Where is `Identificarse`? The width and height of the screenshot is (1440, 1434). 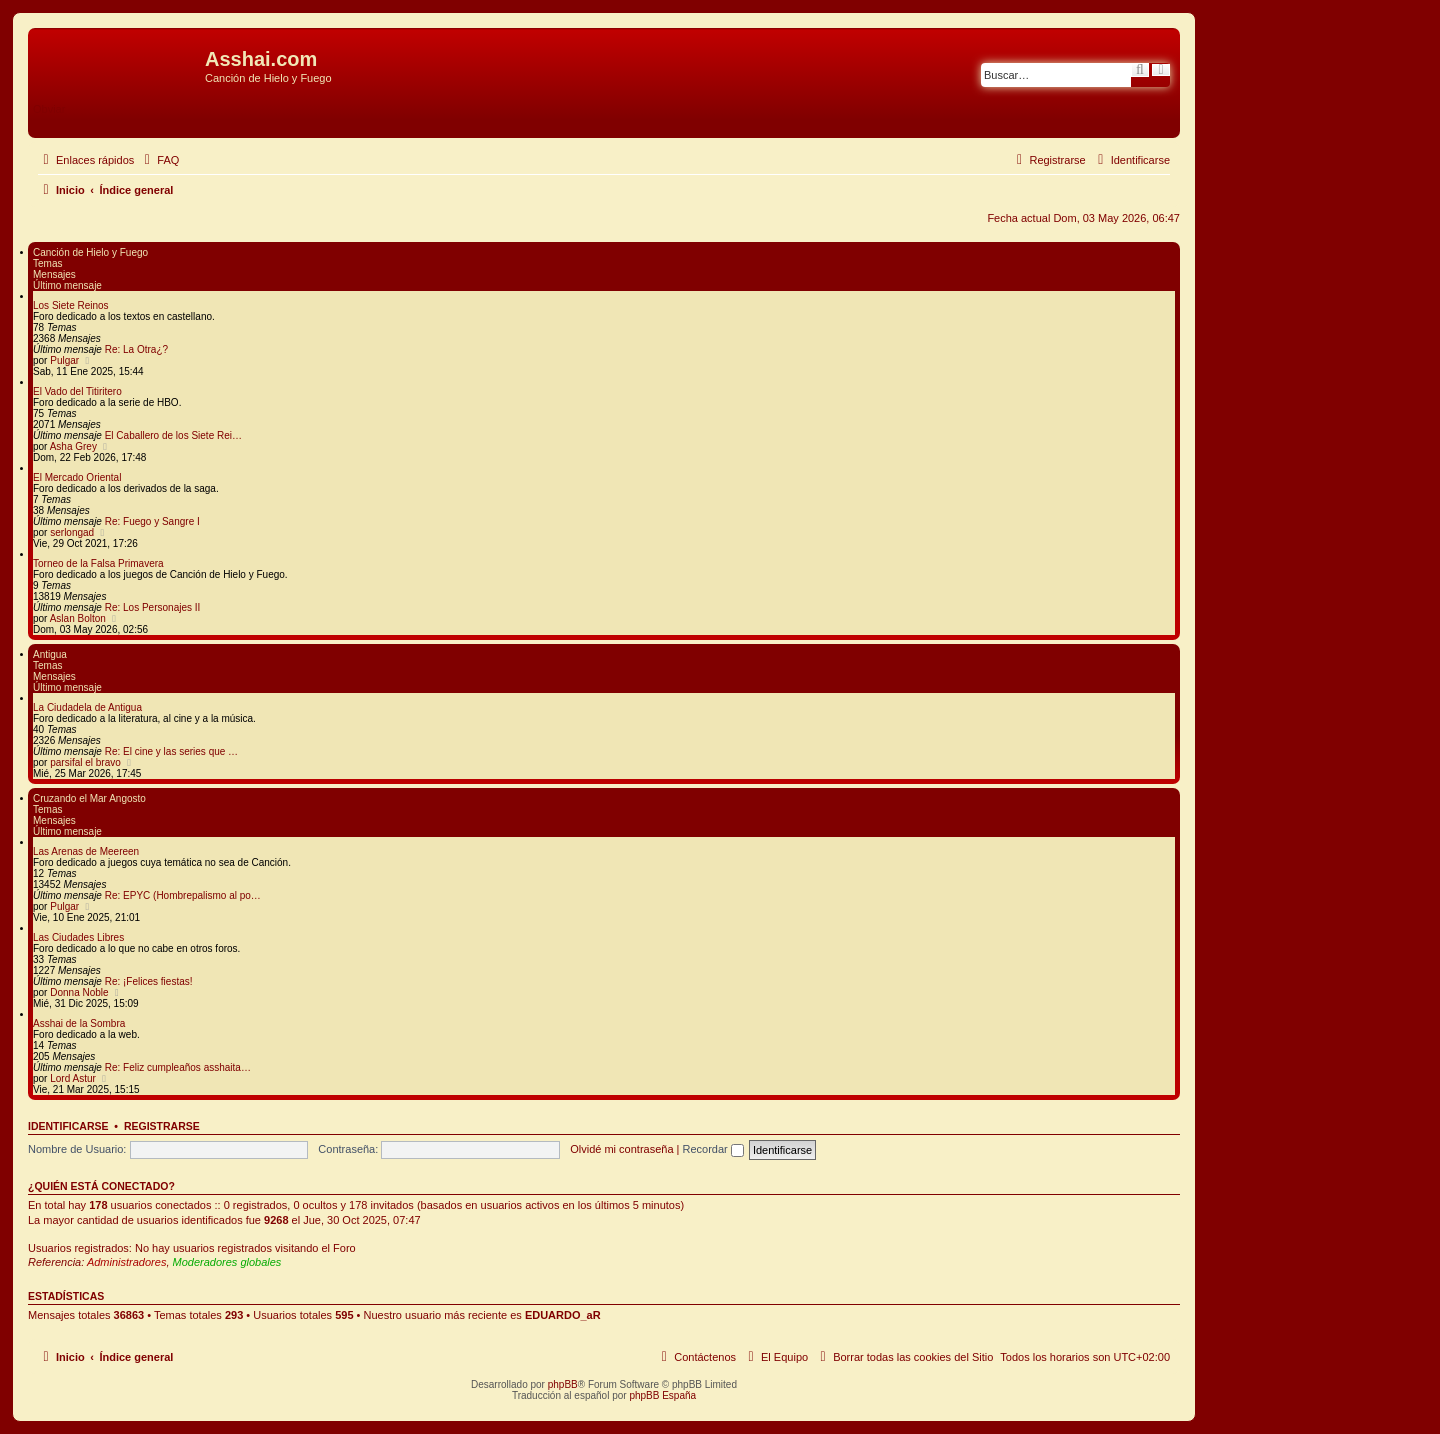 Identificarse is located at coordinates (68, 1126).